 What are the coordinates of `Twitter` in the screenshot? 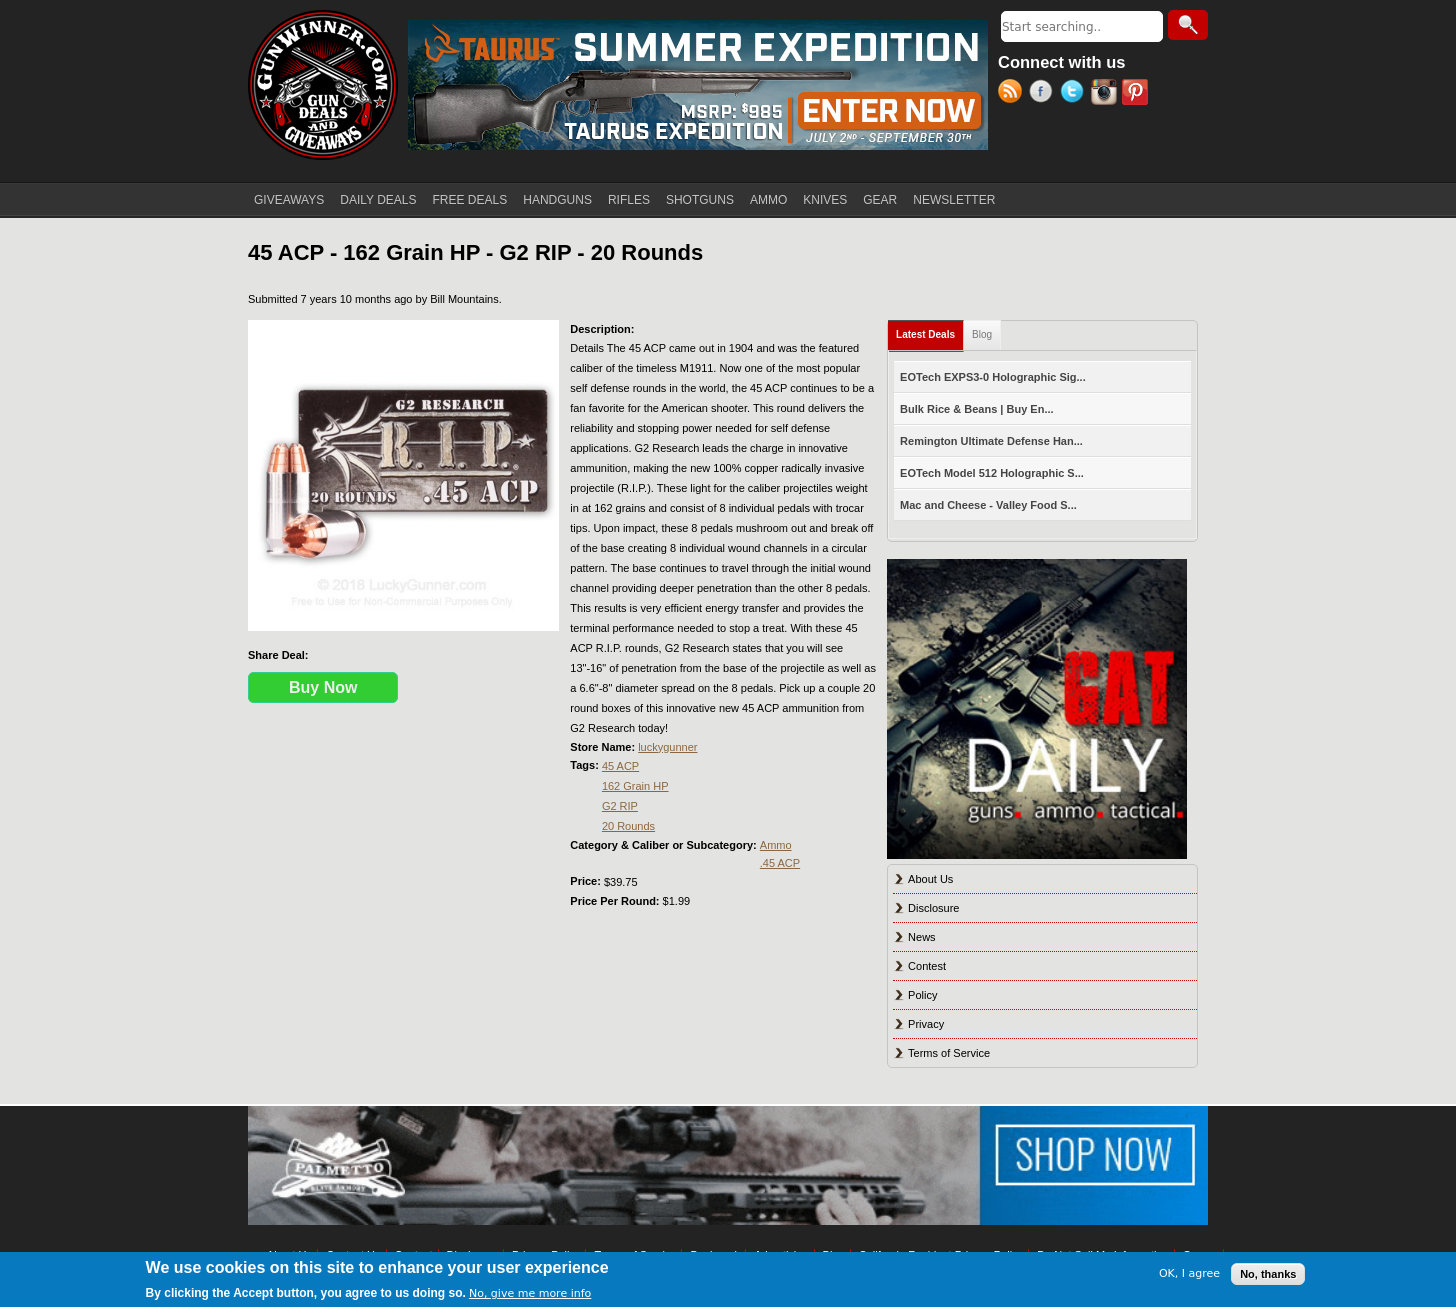 It's located at (1075, 94).